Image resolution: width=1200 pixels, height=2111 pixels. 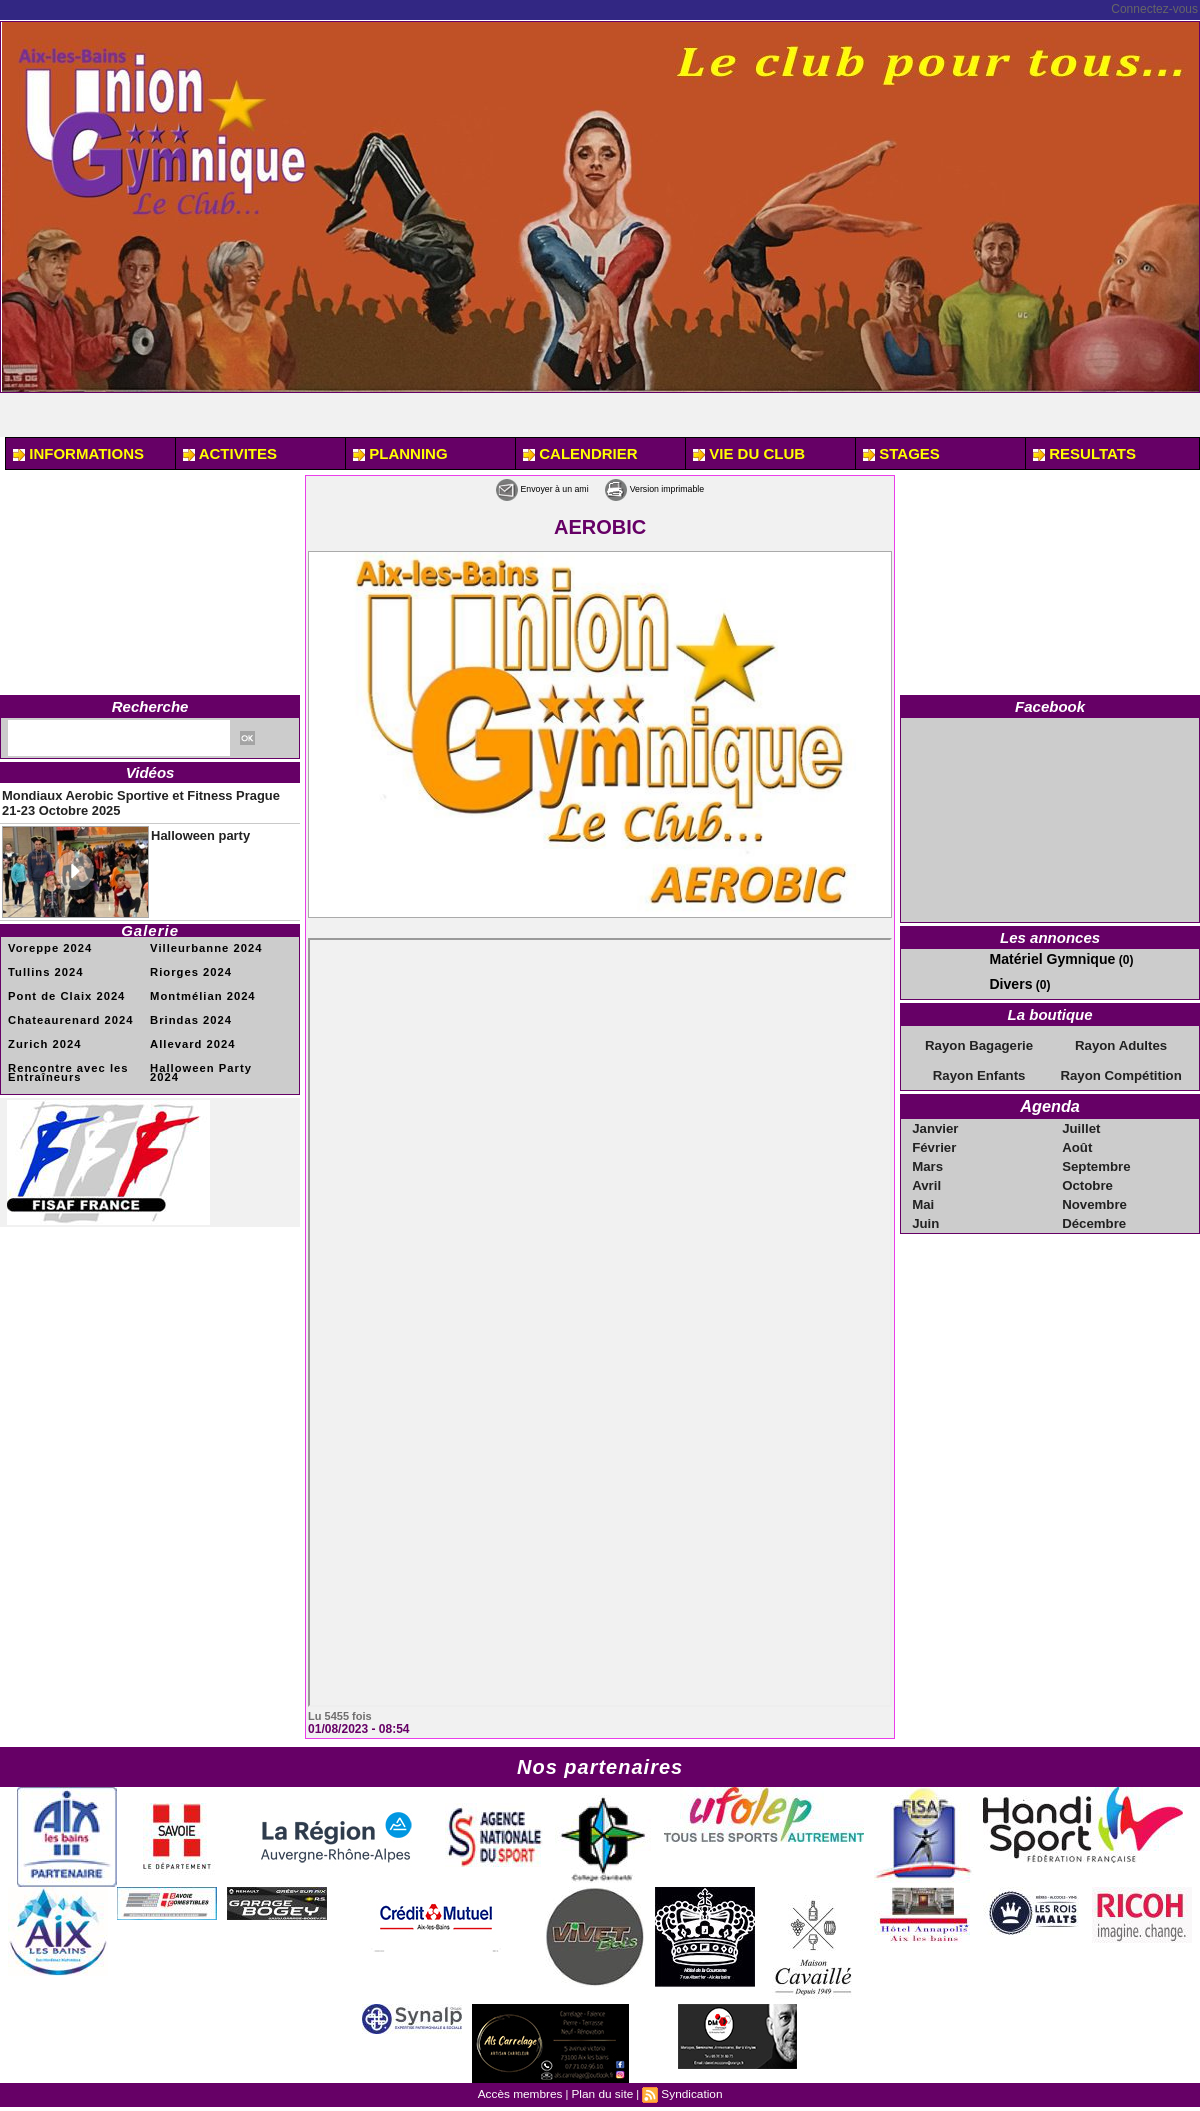 I want to click on Juillet, so click(x=1082, y=1120).